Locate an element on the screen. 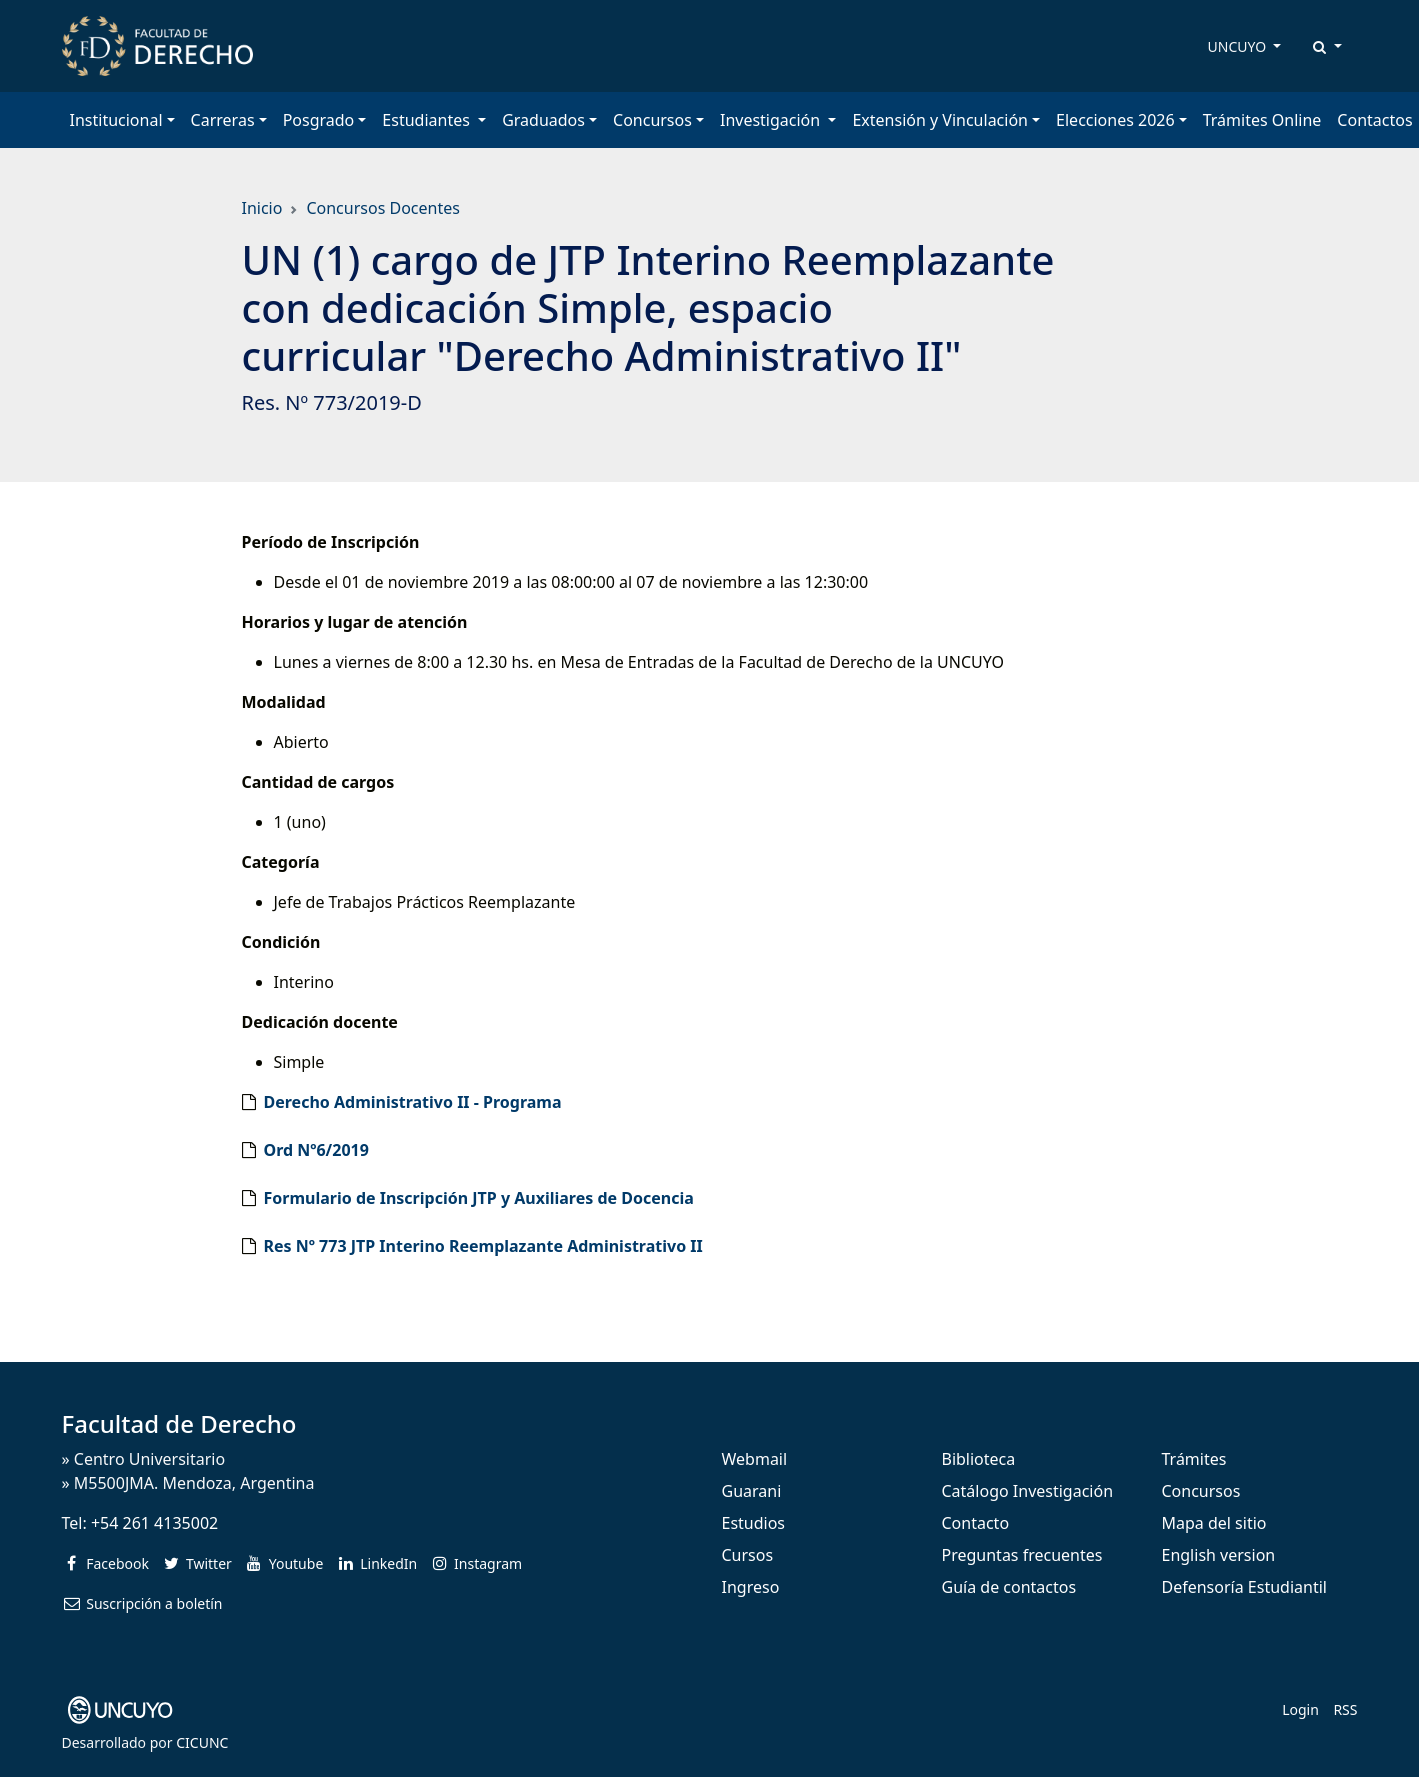 This screenshot has height=1785, width=1419. Estudiantes [button] is located at coordinates (428, 120).